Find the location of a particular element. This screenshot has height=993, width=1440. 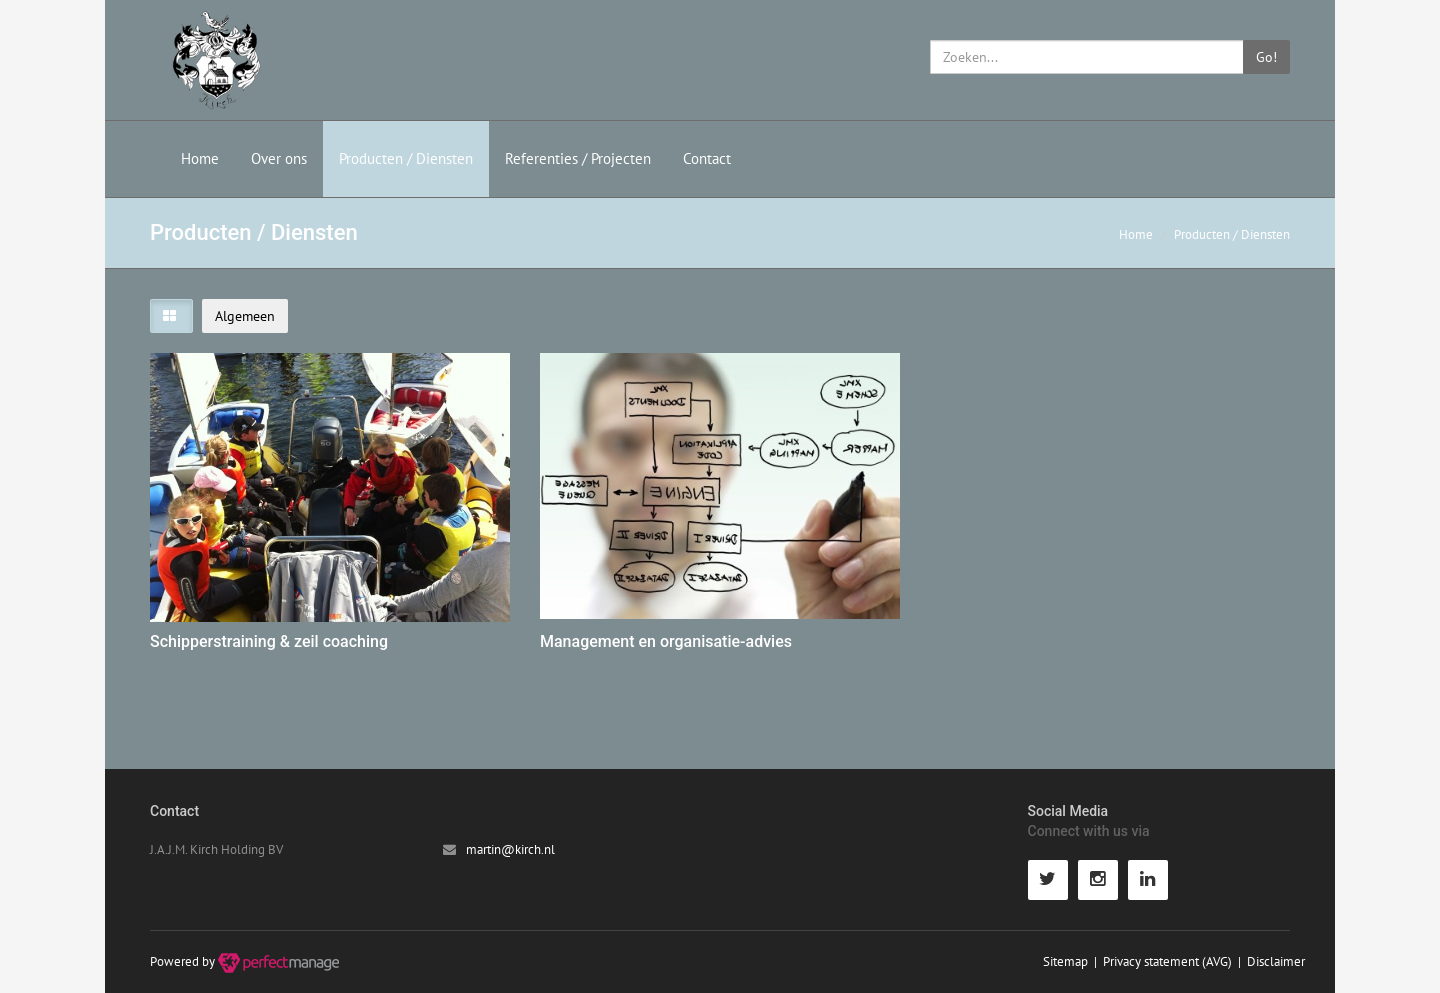

Over ons is located at coordinates (279, 158).